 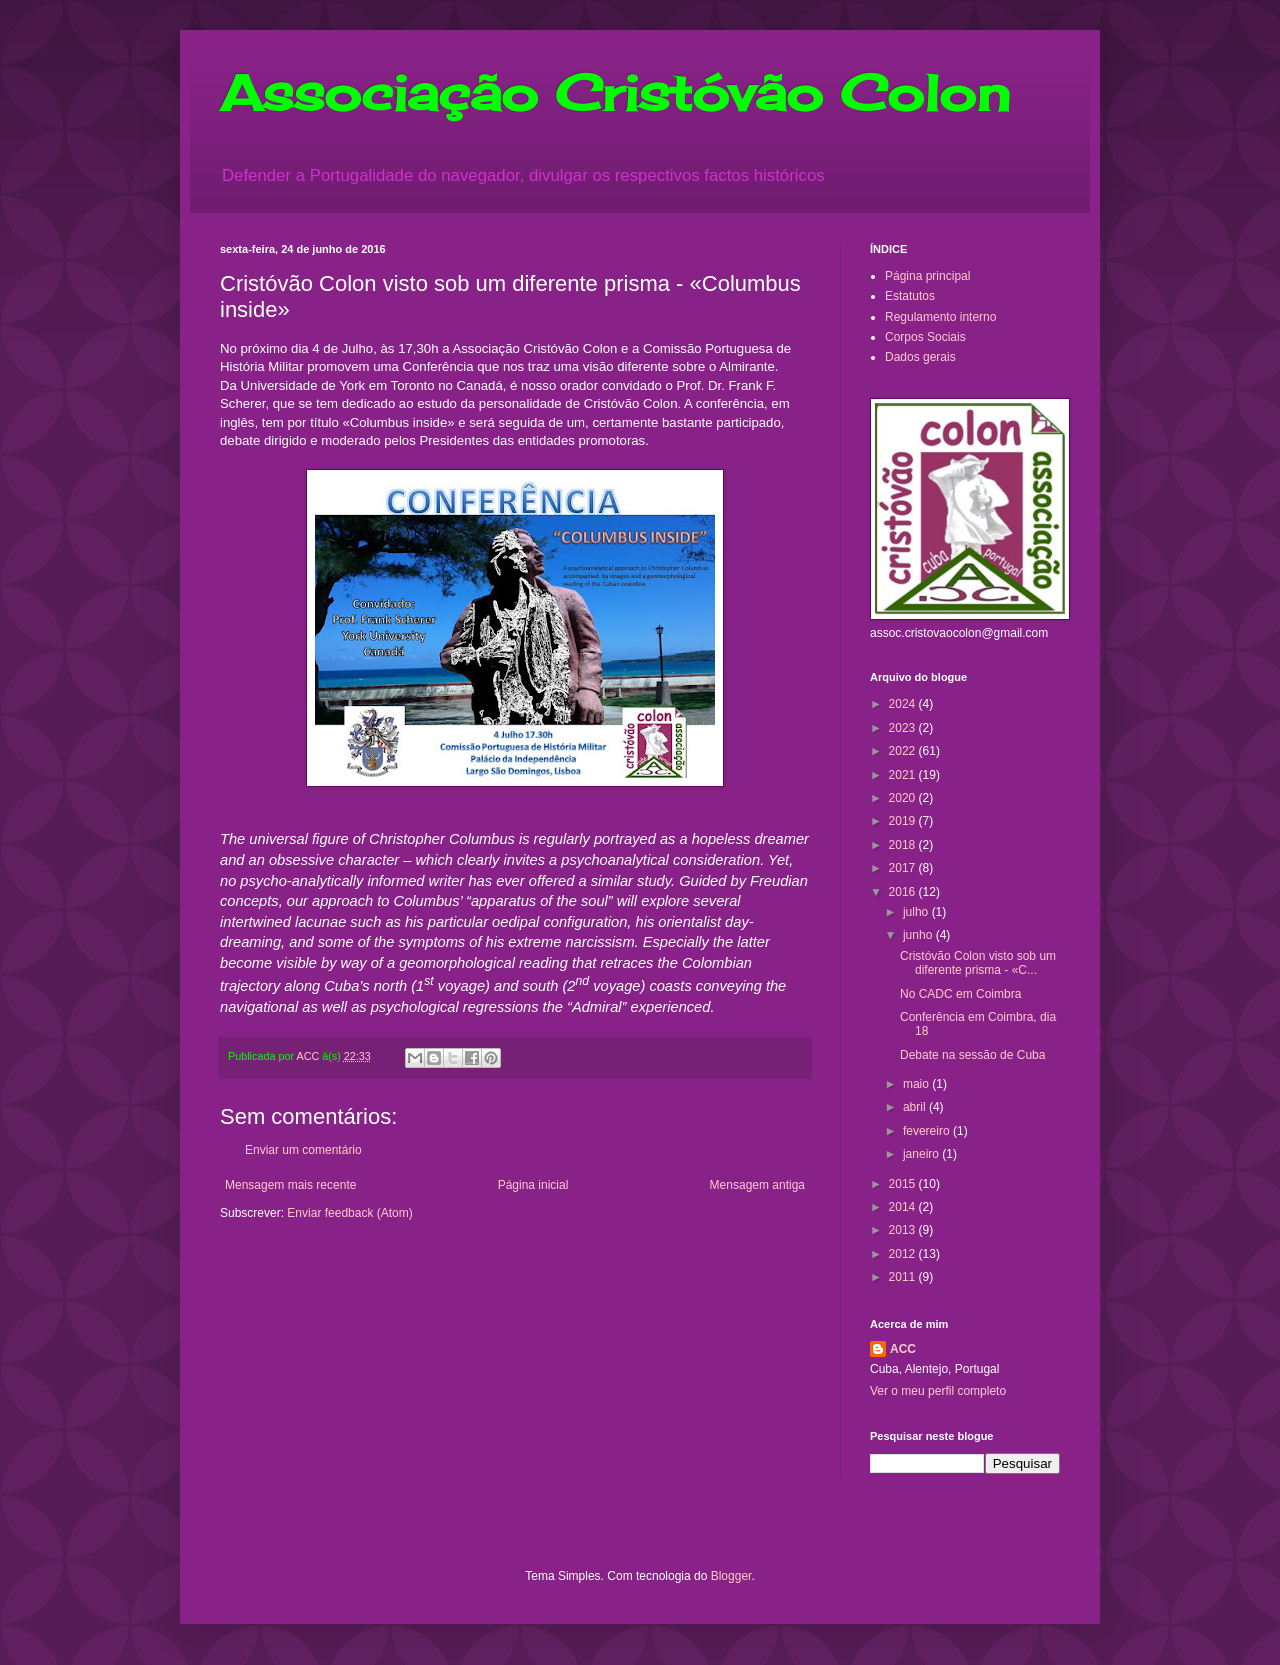 I want to click on 2022, so click(x=904, y=751).